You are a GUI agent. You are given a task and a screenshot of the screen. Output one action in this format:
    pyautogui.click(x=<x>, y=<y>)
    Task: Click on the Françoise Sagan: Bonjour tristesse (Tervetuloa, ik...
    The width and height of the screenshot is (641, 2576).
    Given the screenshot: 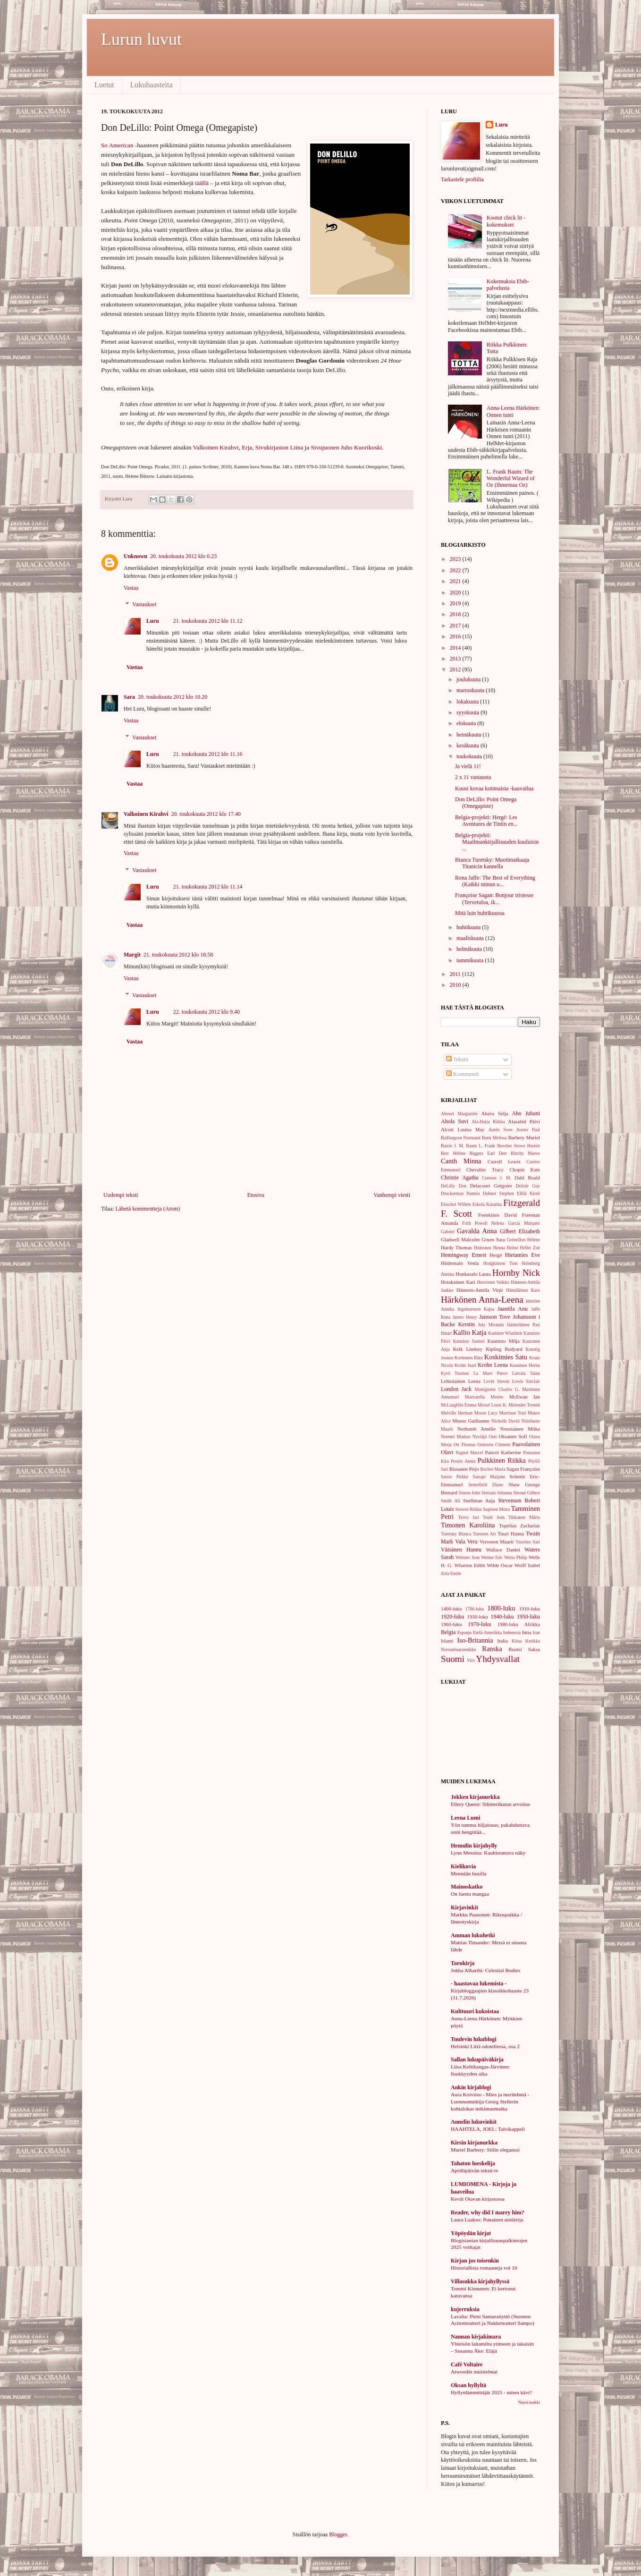 What is the action you would take?
    pyautogui.click(x=494, y=898)
    